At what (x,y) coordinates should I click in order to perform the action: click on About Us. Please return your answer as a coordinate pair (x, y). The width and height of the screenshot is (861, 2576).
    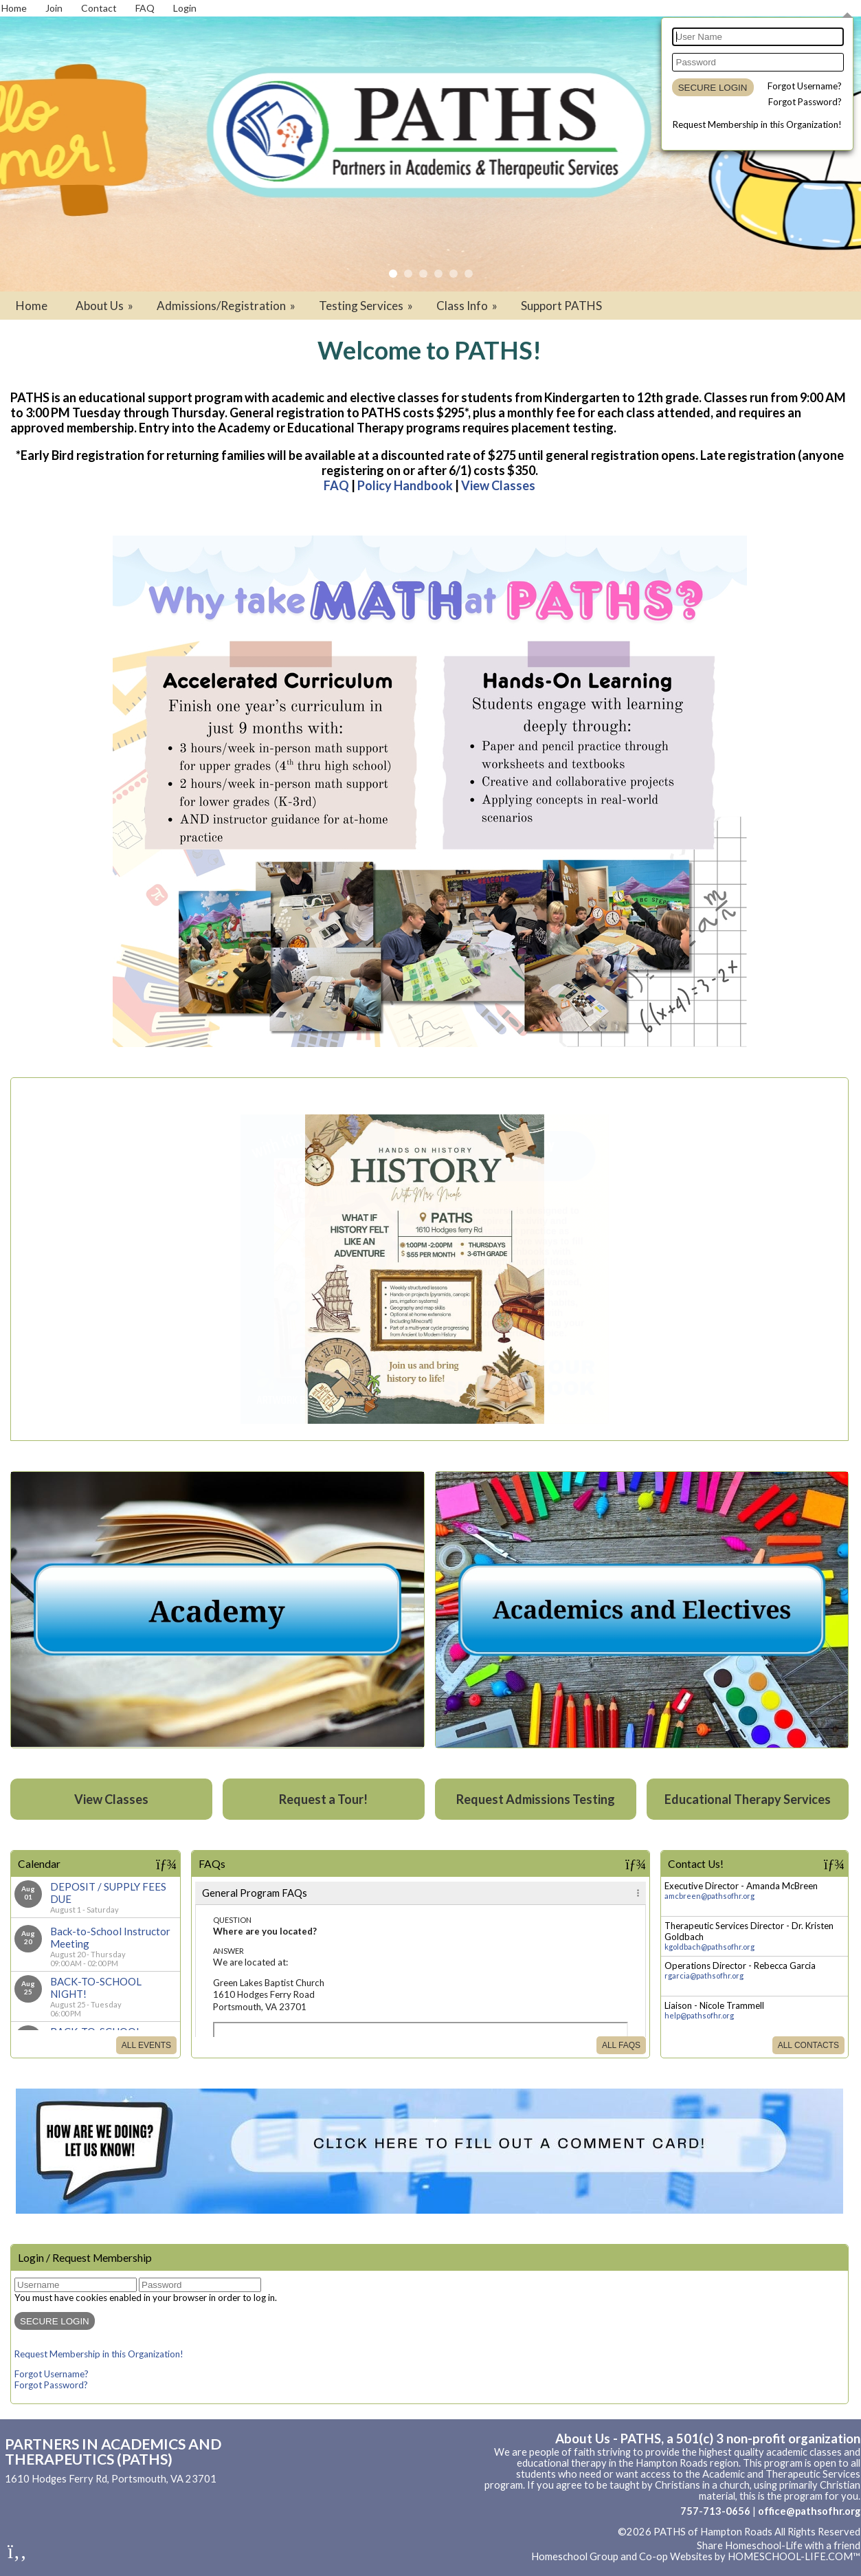
    Looking at the image, I should click on (105, 305).